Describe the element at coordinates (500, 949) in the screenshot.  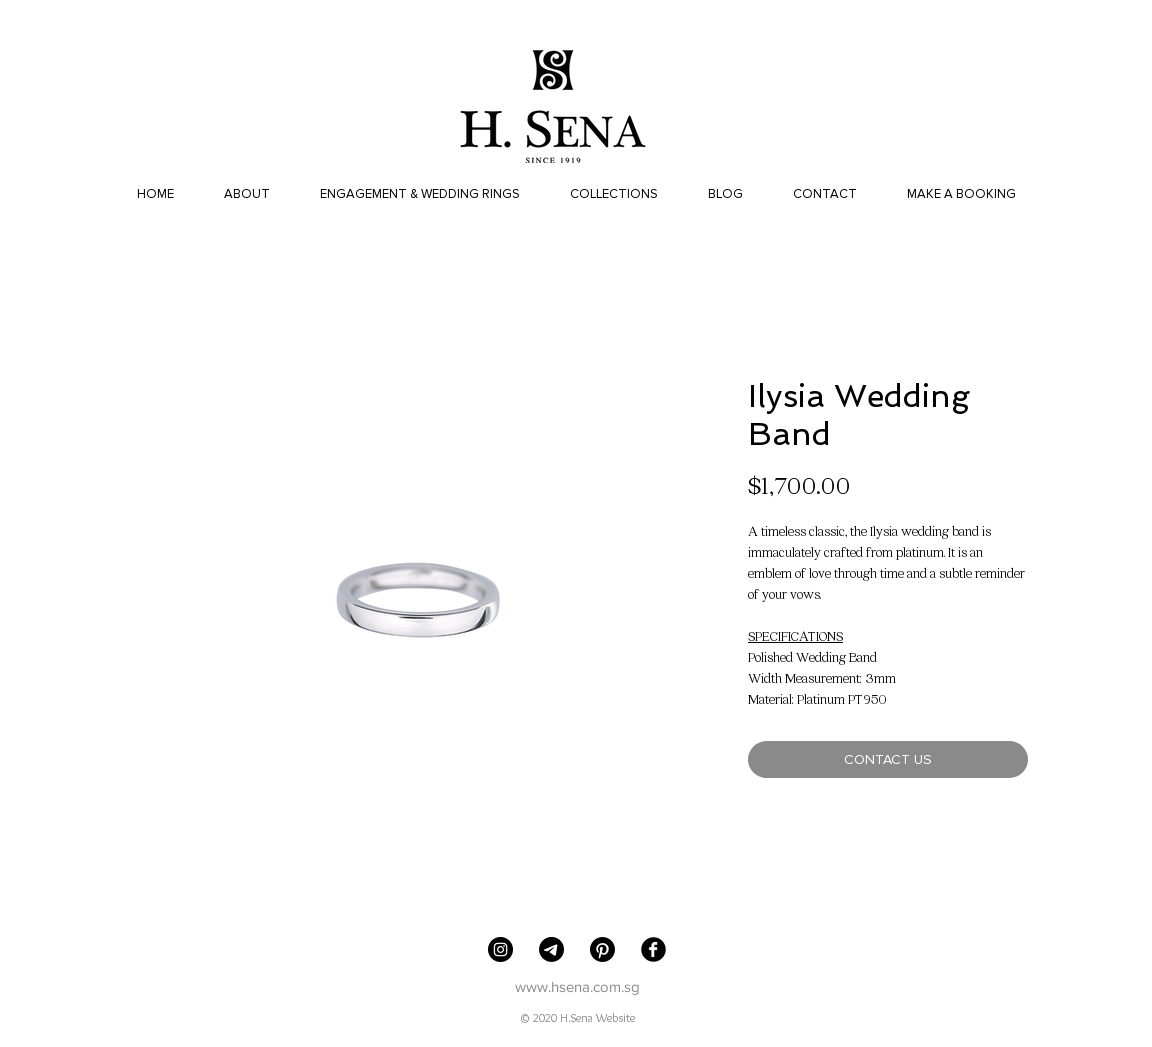
I see `[H. Sena Jewellers]` at that location.